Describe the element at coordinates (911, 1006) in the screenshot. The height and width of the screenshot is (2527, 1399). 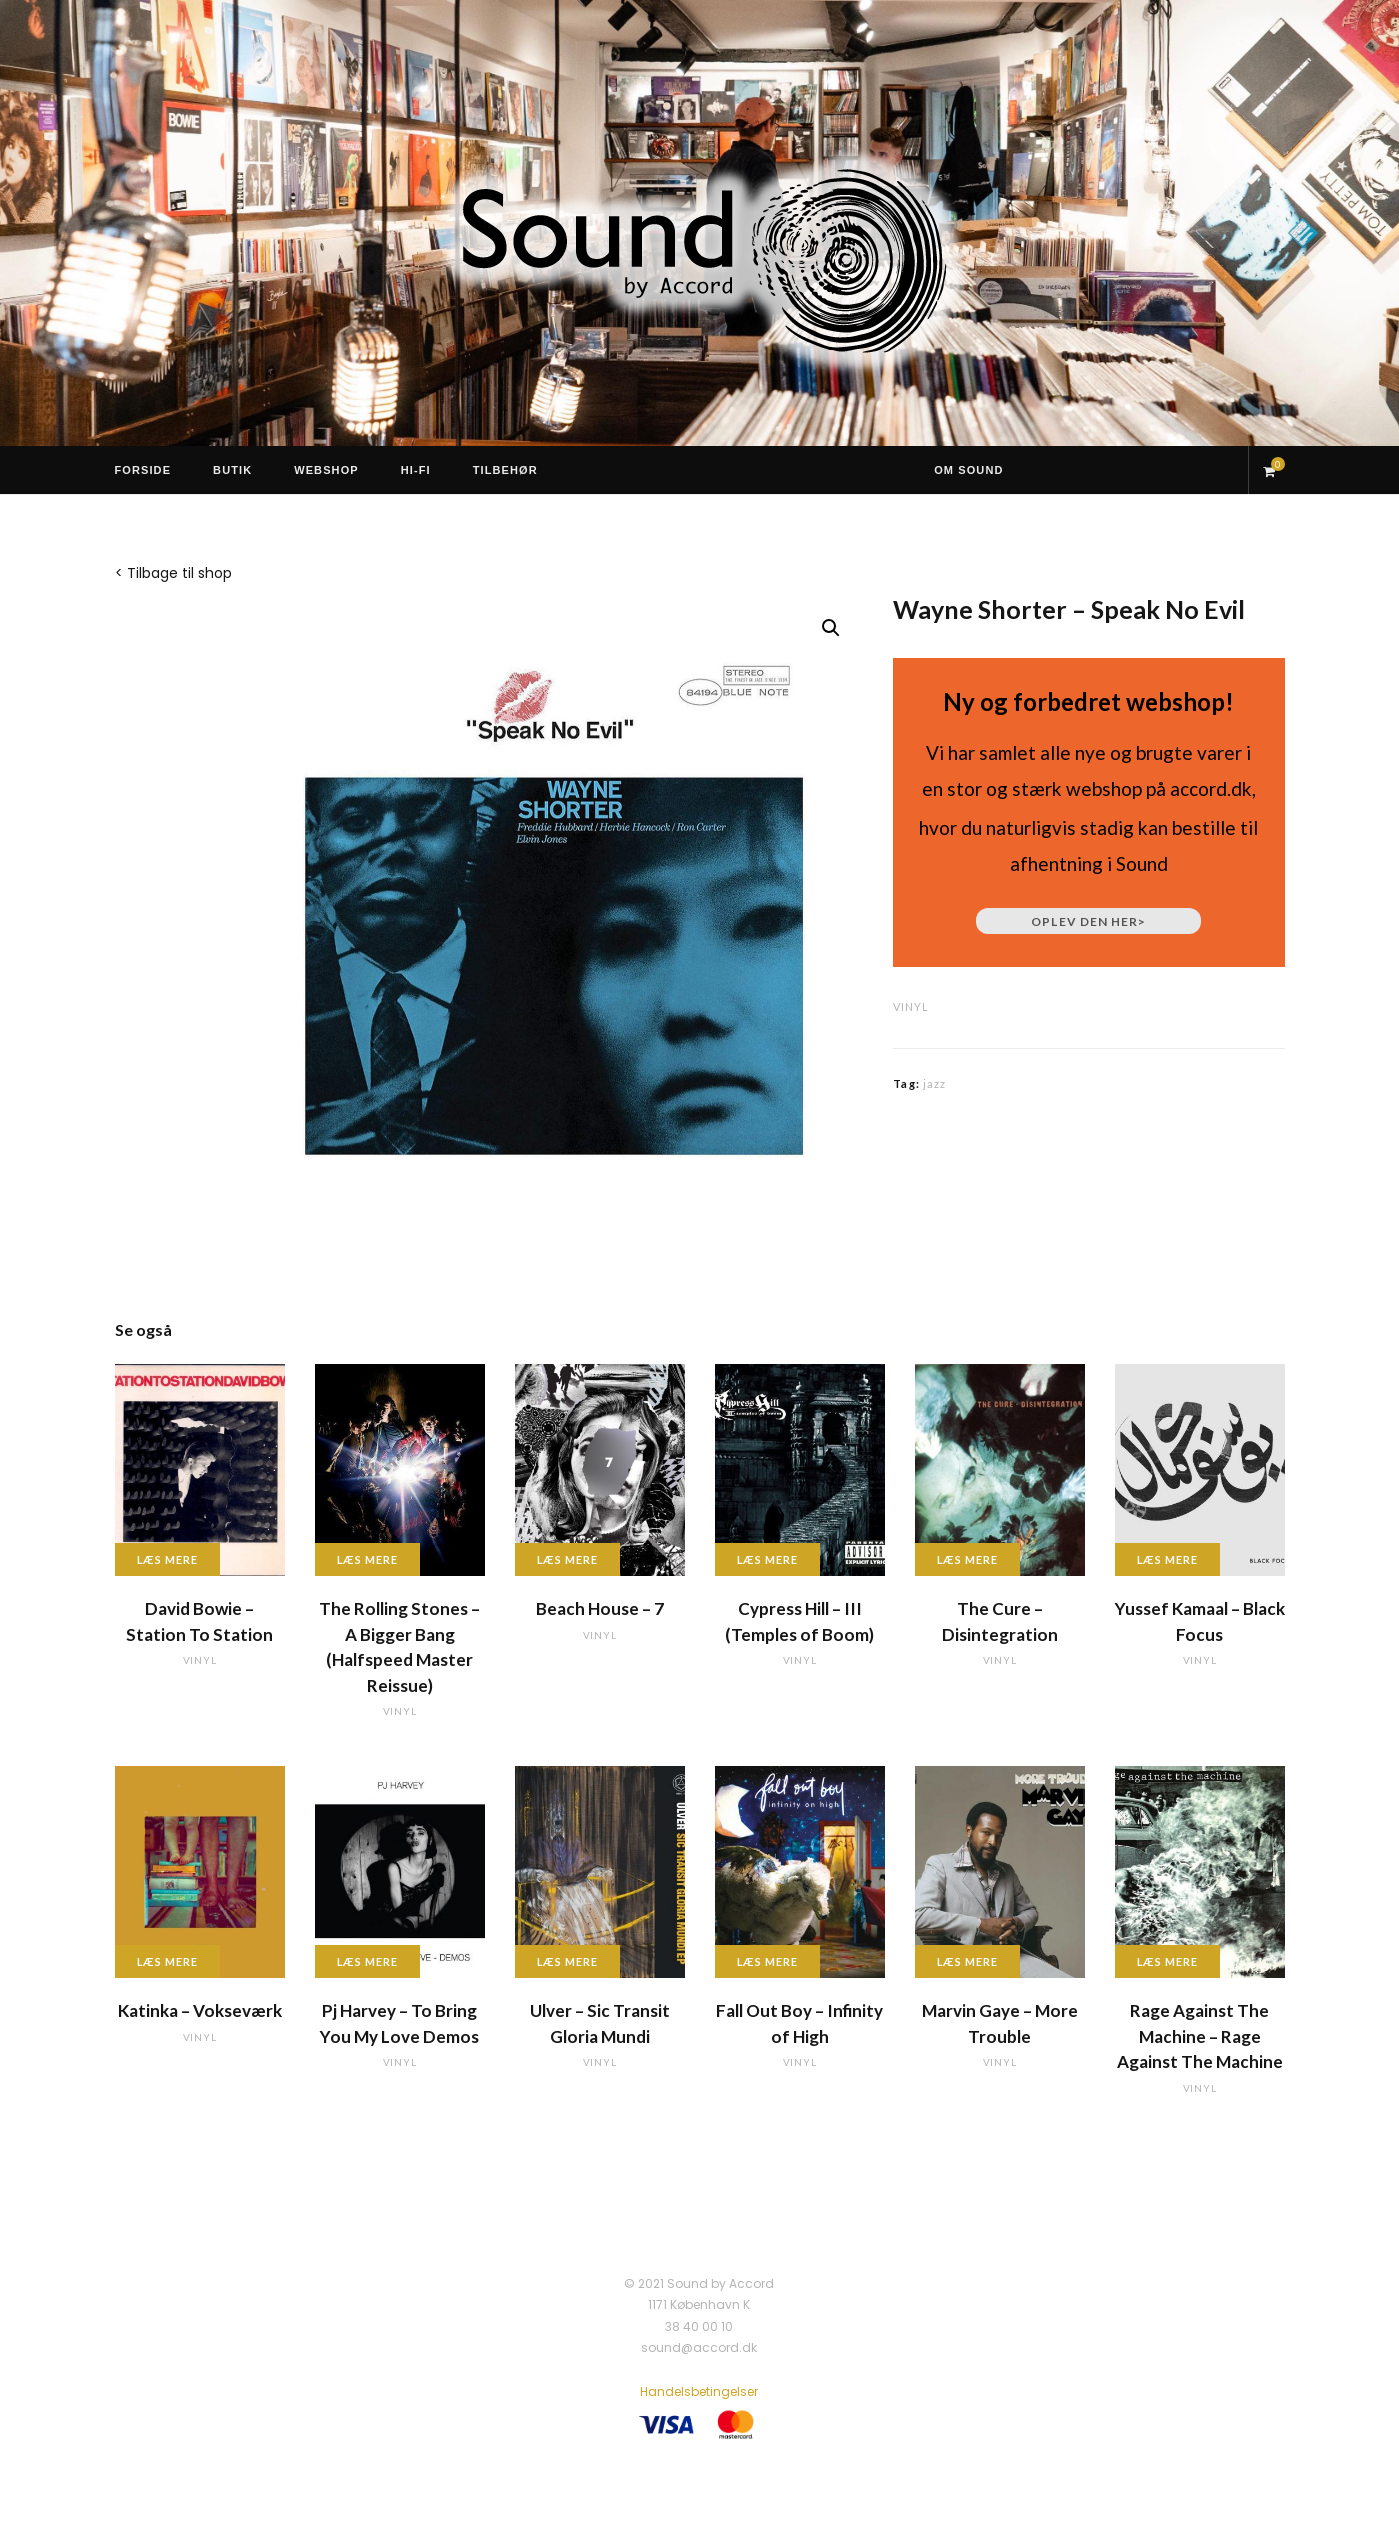
I see `vinyl` at that location.